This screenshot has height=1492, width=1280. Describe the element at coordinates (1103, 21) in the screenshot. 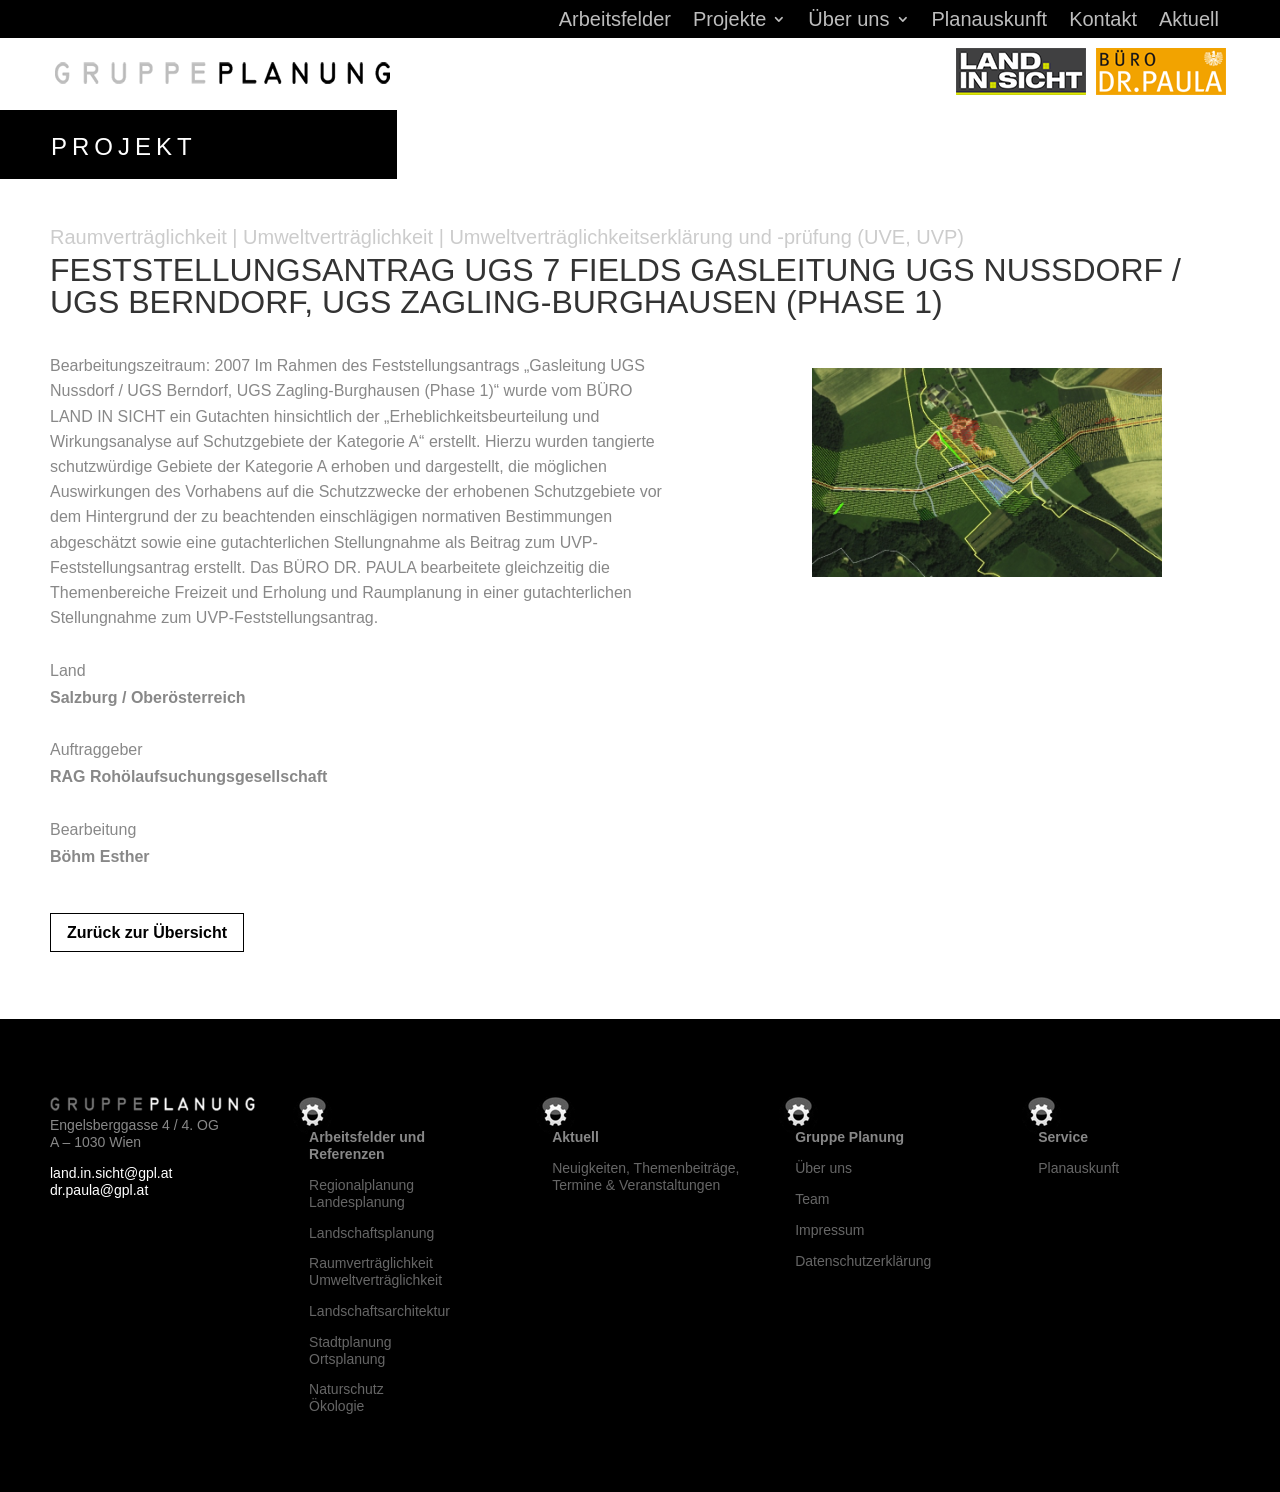

I see `Kontakt` at that location.